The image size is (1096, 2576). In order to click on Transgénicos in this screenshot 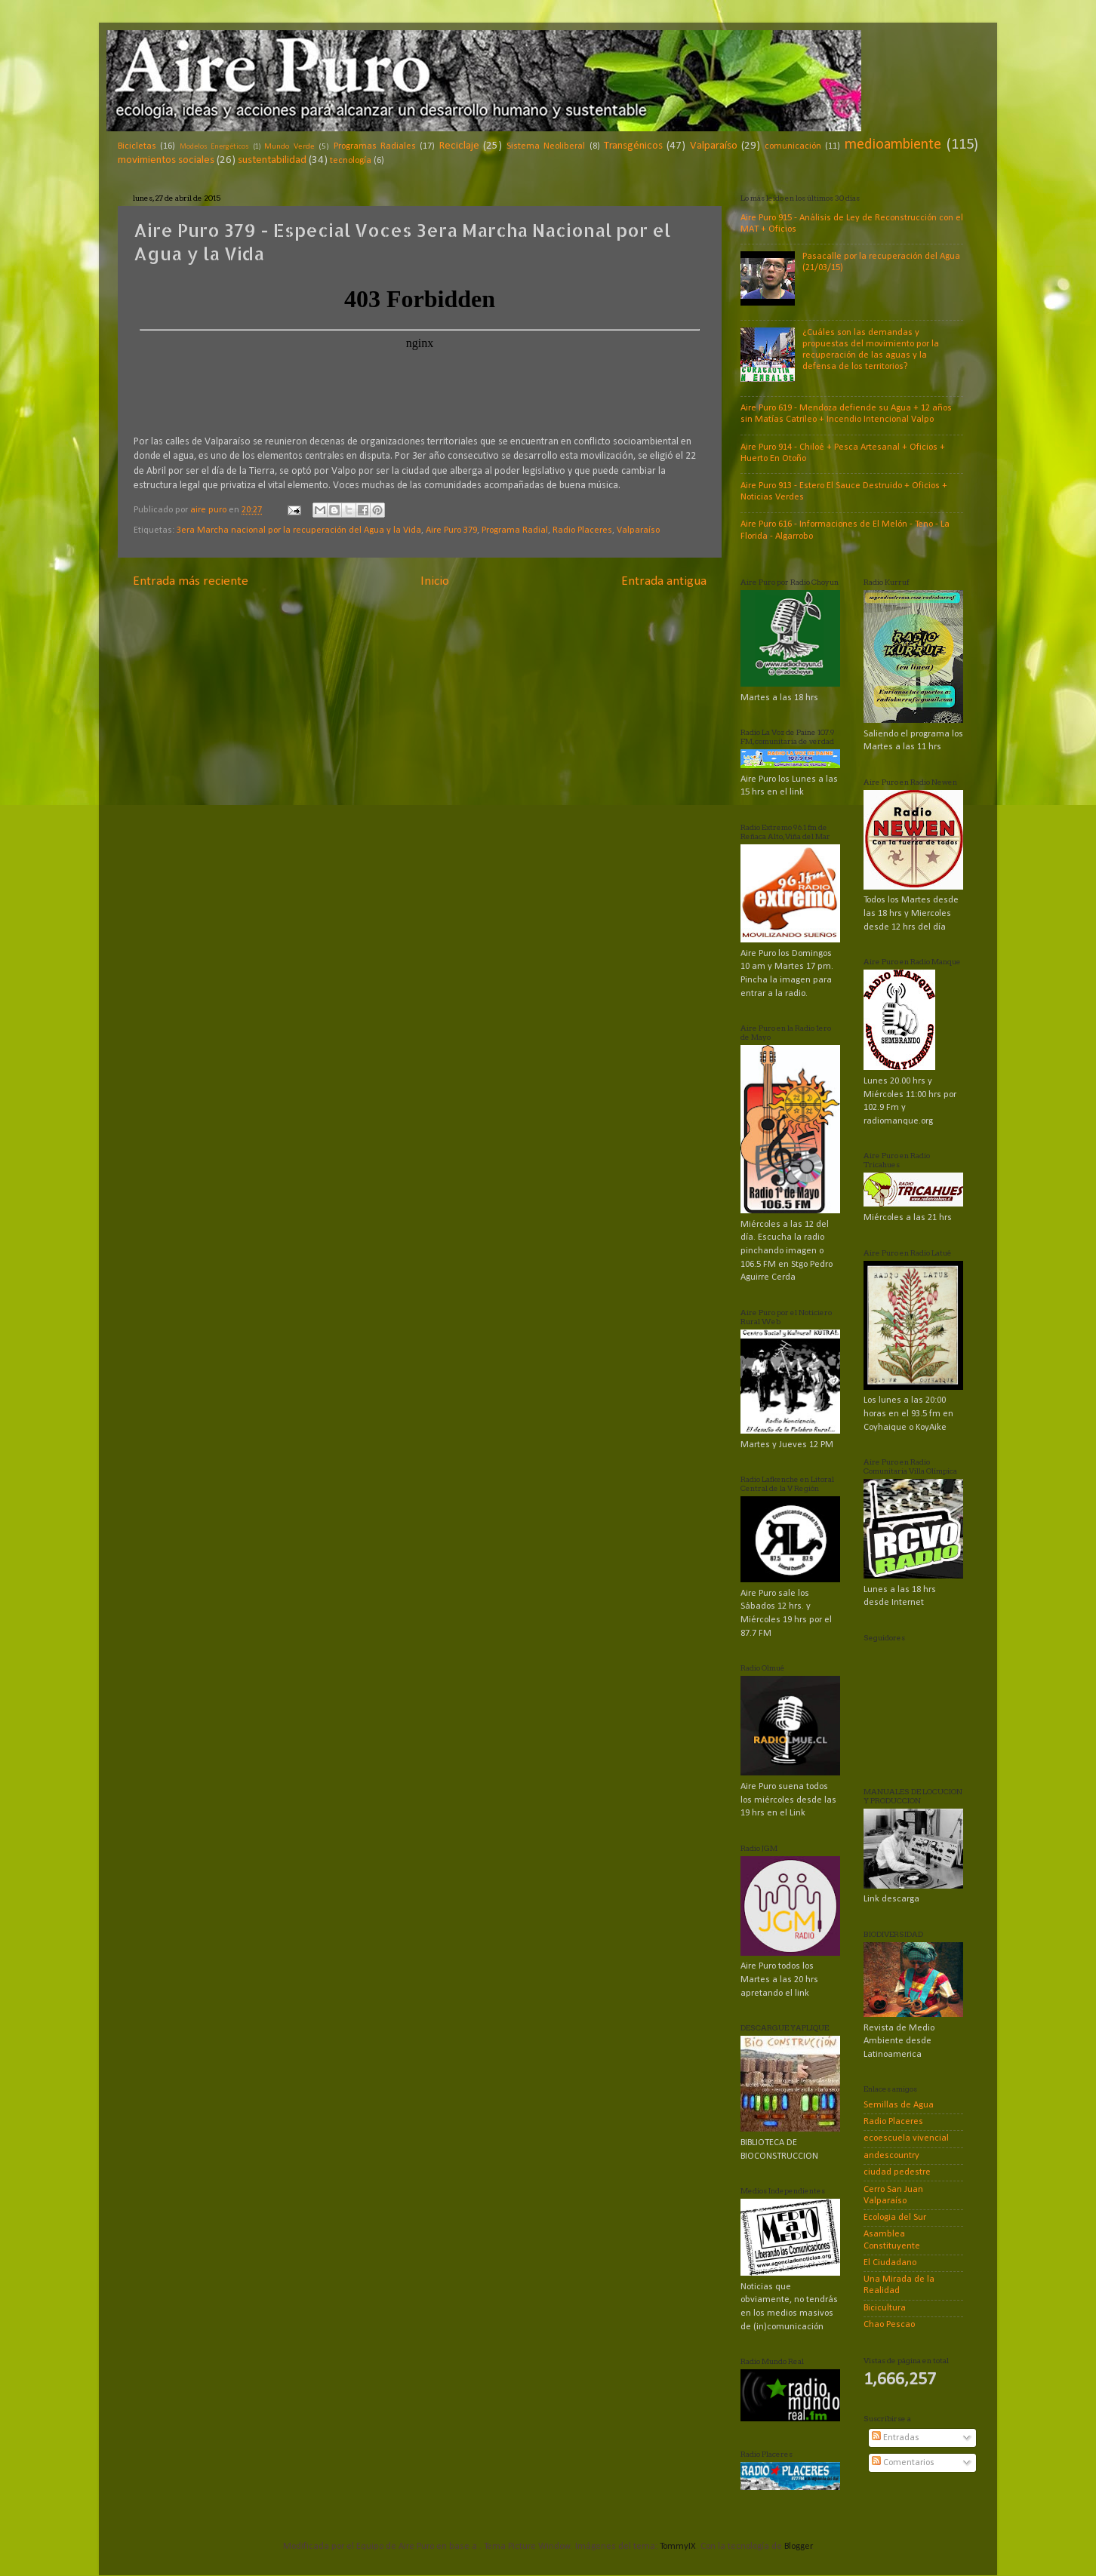, I will do `click(633, 146)`.